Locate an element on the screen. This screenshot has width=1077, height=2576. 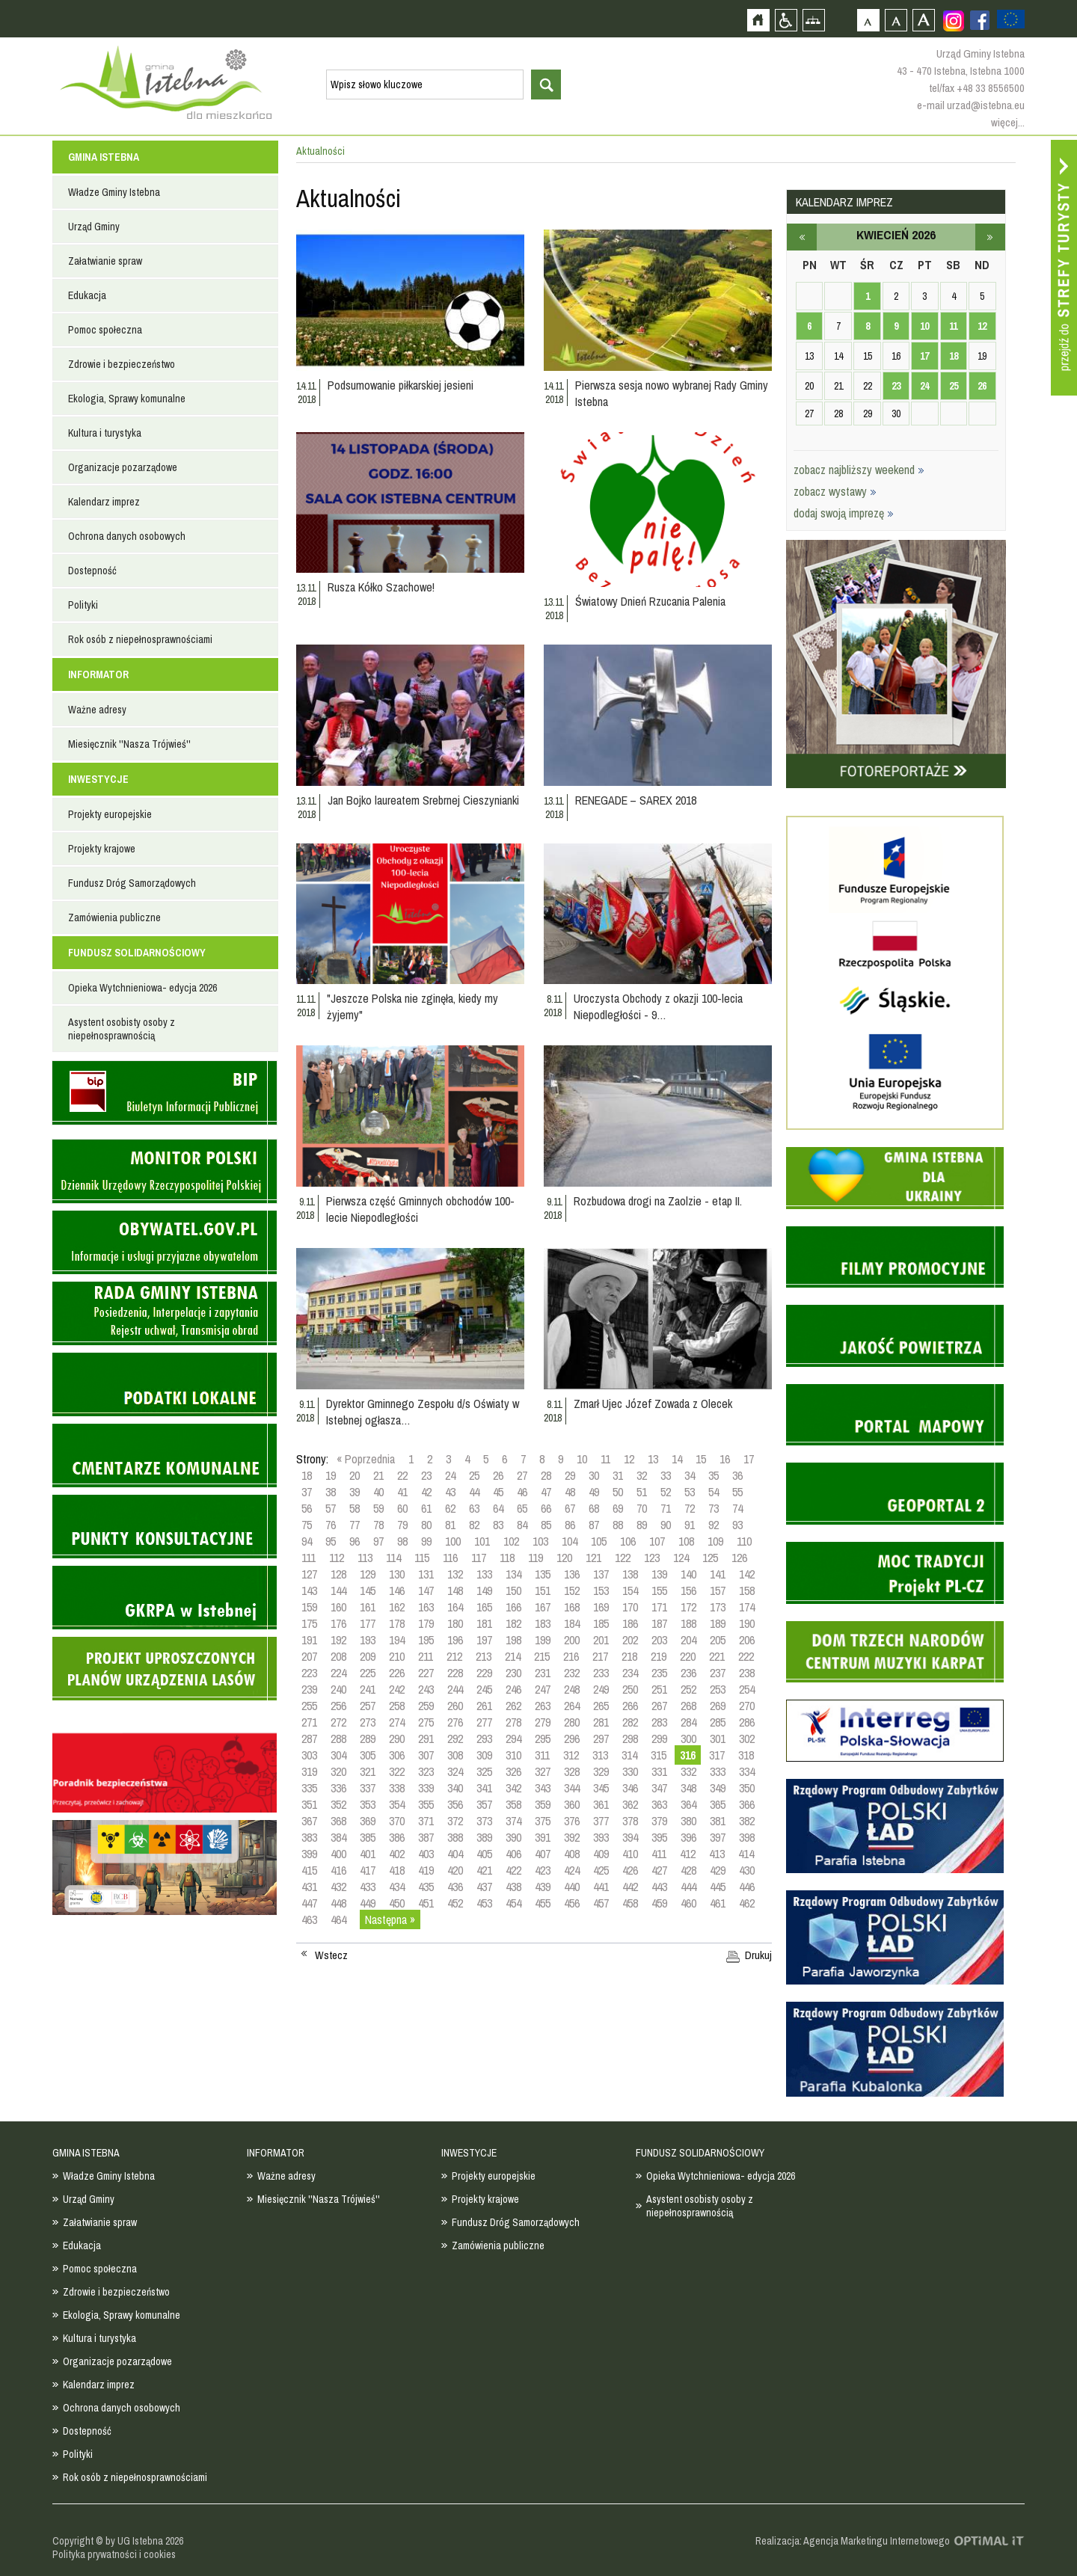
296 is located at coordinates (572, 1738).